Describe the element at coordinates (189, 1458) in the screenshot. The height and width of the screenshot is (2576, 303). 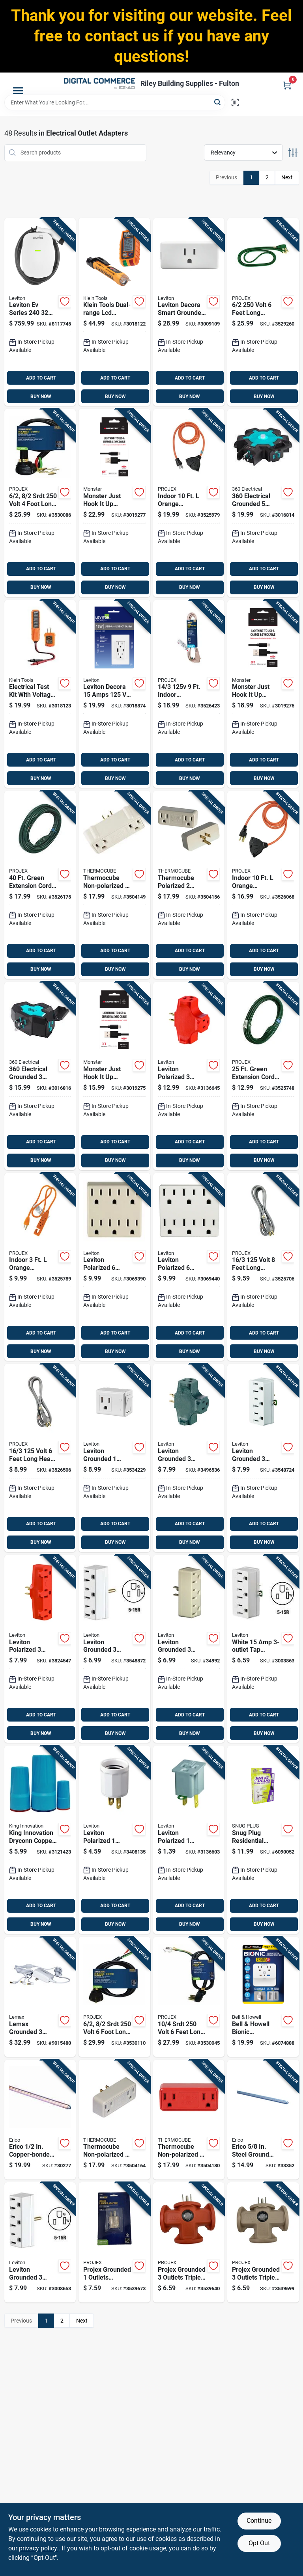
I see `[Go to leviton-grounded-outlets-adapter-078477230800 product page]` at that location.